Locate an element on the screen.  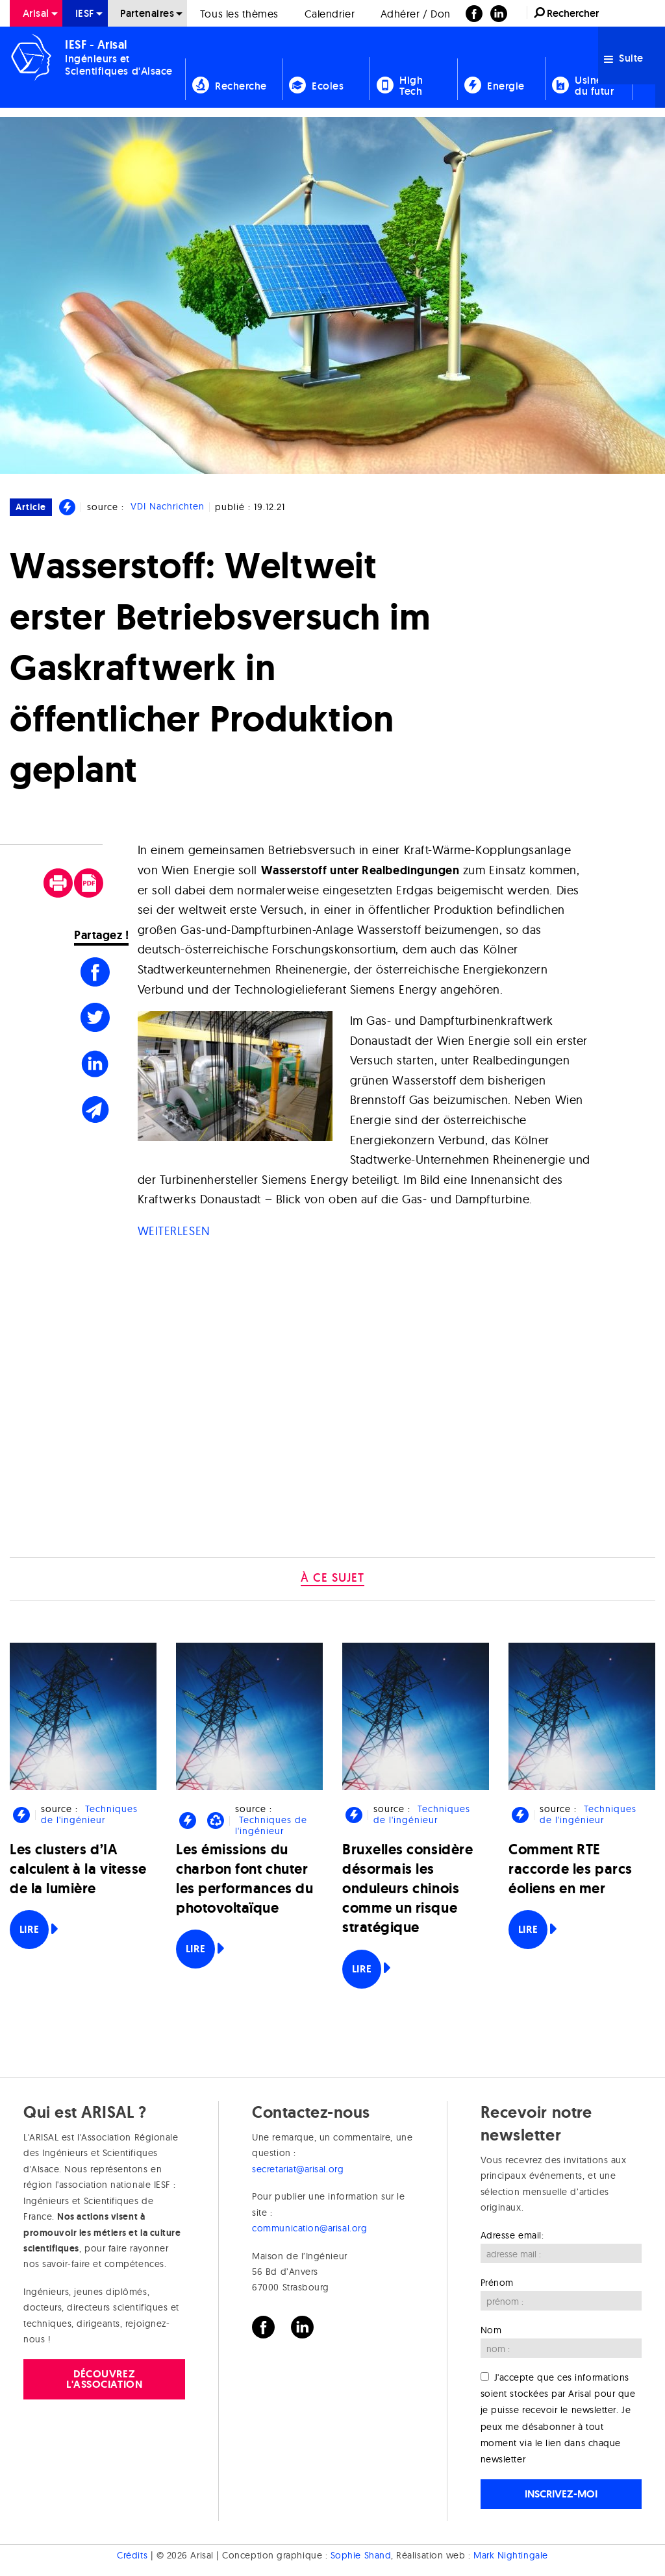
Adresse email: is located at coordinates (512, 2235).